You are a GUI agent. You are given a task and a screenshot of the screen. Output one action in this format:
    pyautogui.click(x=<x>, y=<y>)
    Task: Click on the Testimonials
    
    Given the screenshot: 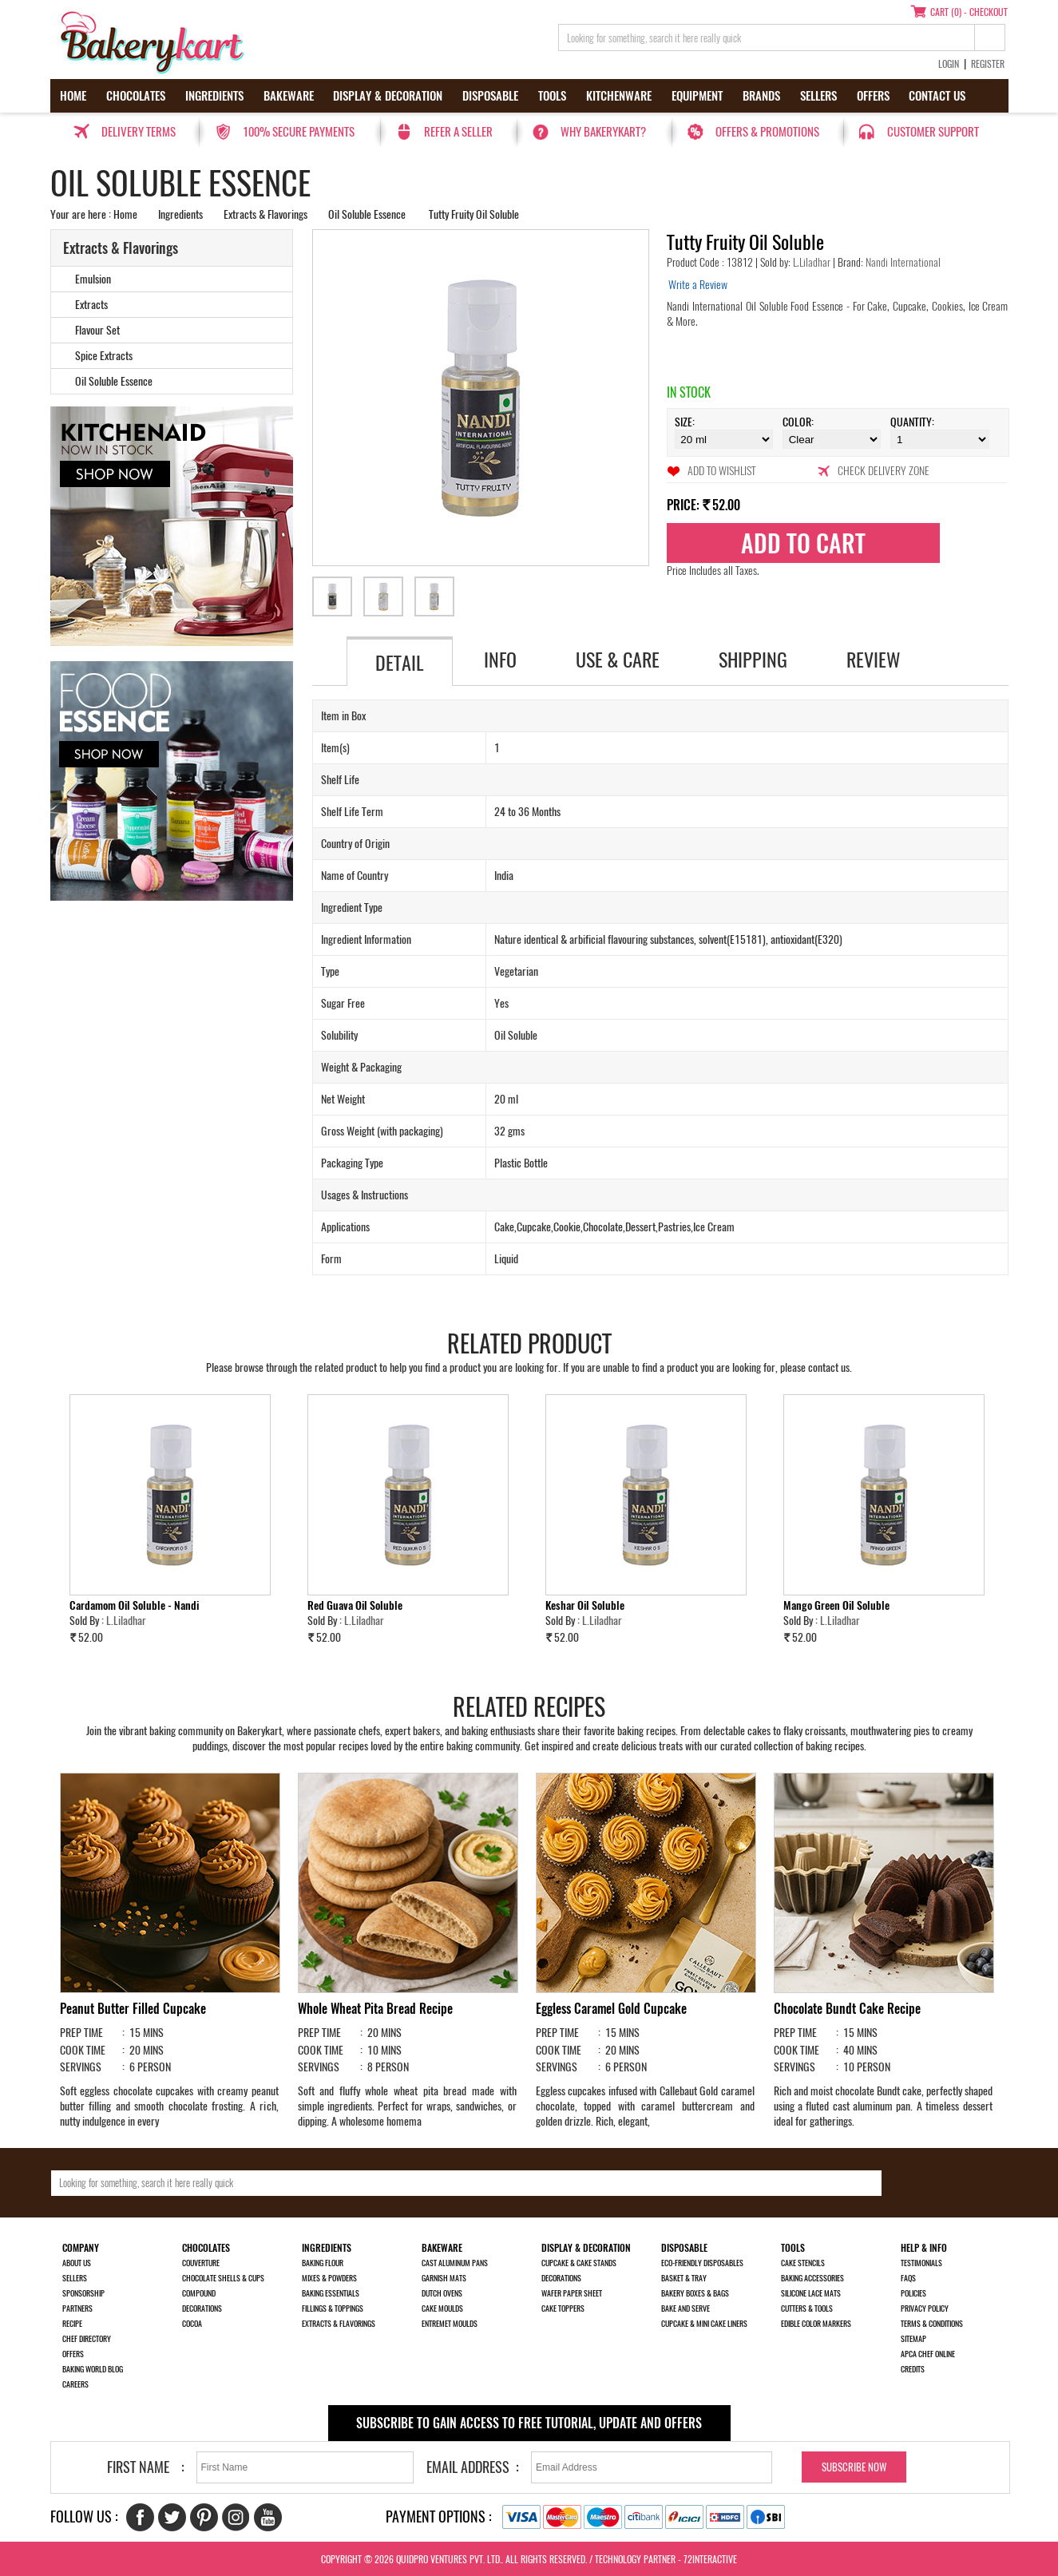 What is the action you would take?
    pyautogui.click(x=921, y=2263)
    